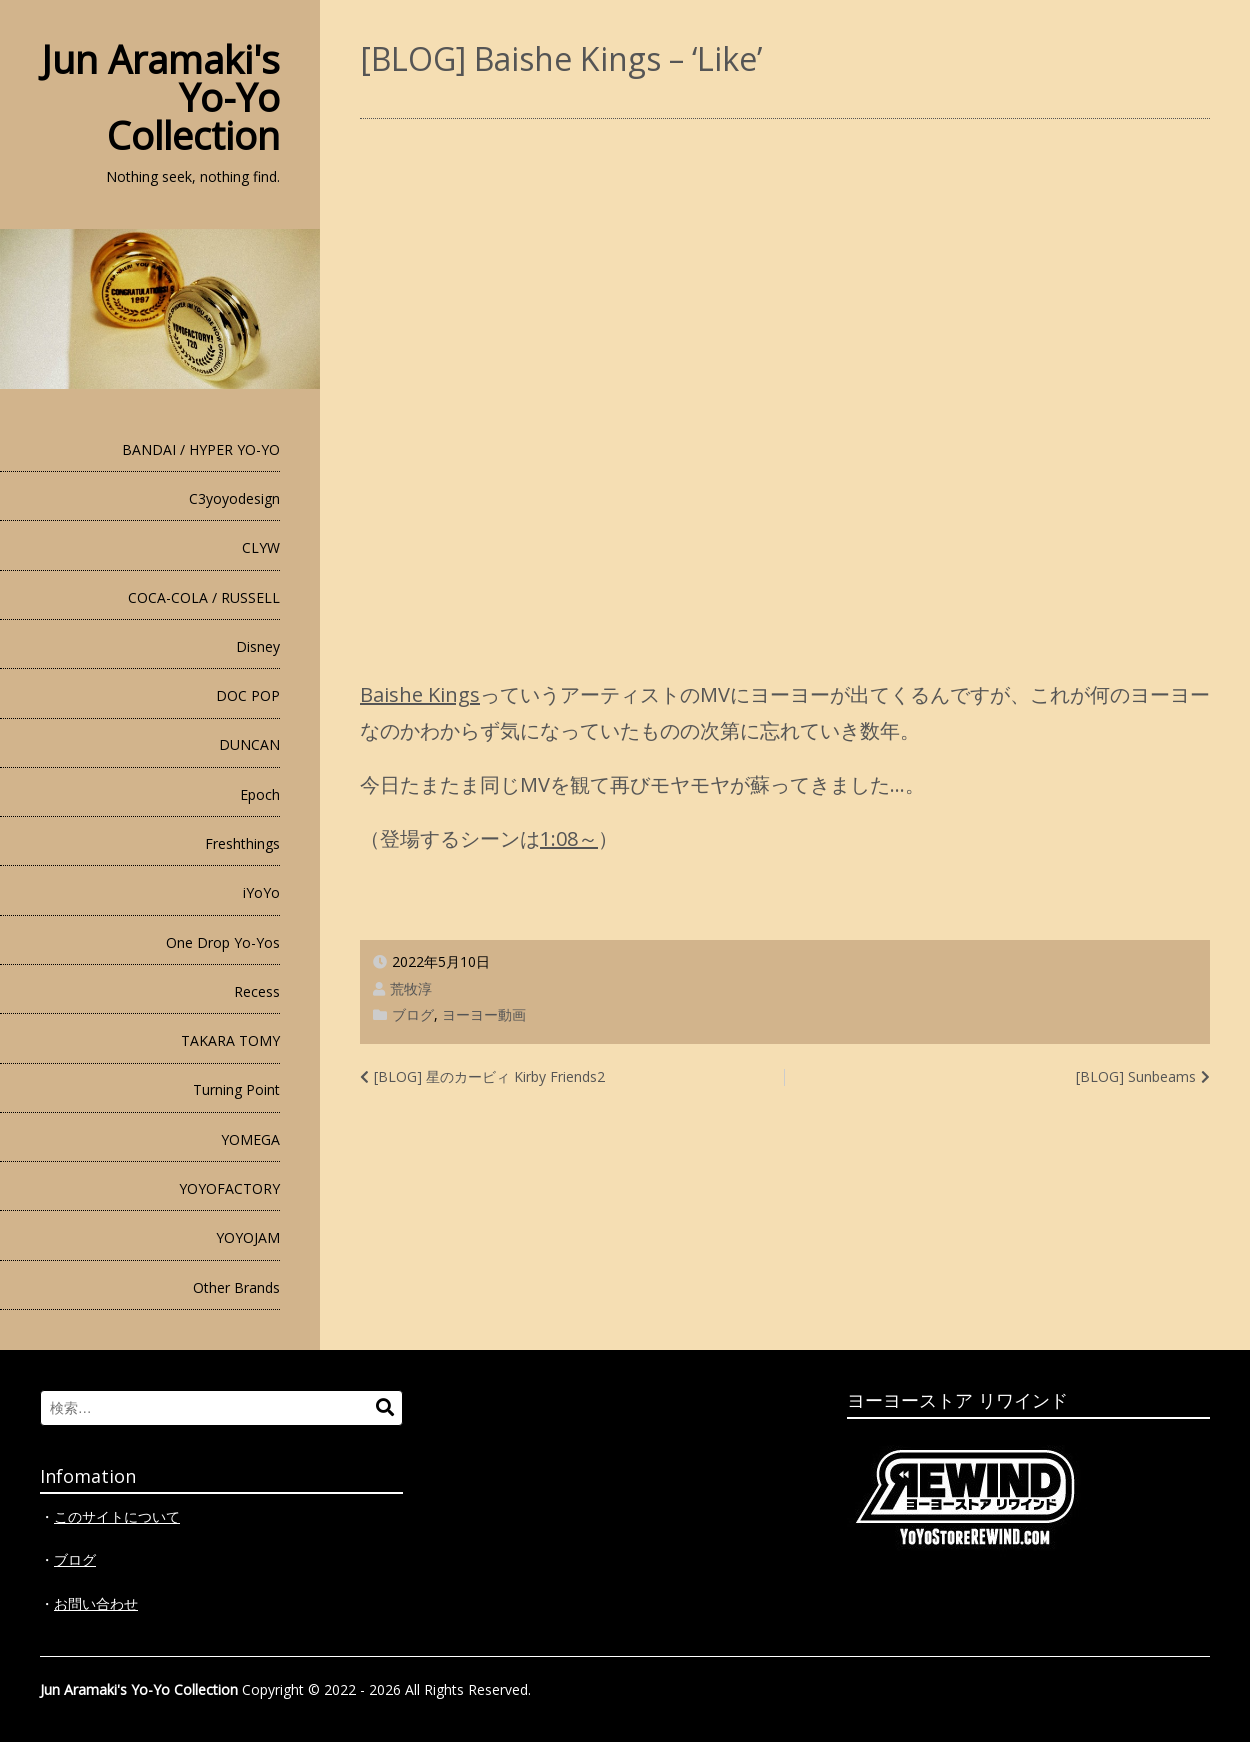 Image resolution: width=1250 pixels, height=1742 pixels. Describe the element at coordinates (413, 1014) in the screenshot. I see `ブログ` at that location.